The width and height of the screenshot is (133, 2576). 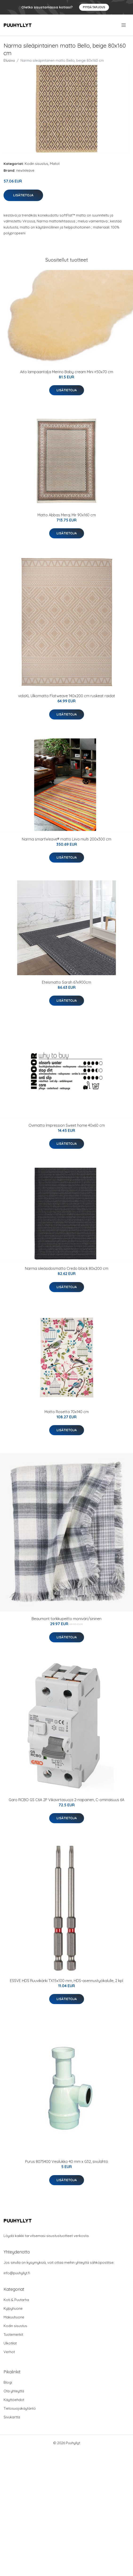 What do you see at coordinates (55, 163) in the screenshot?
I see `Matot` at bounding box center [55, 163].